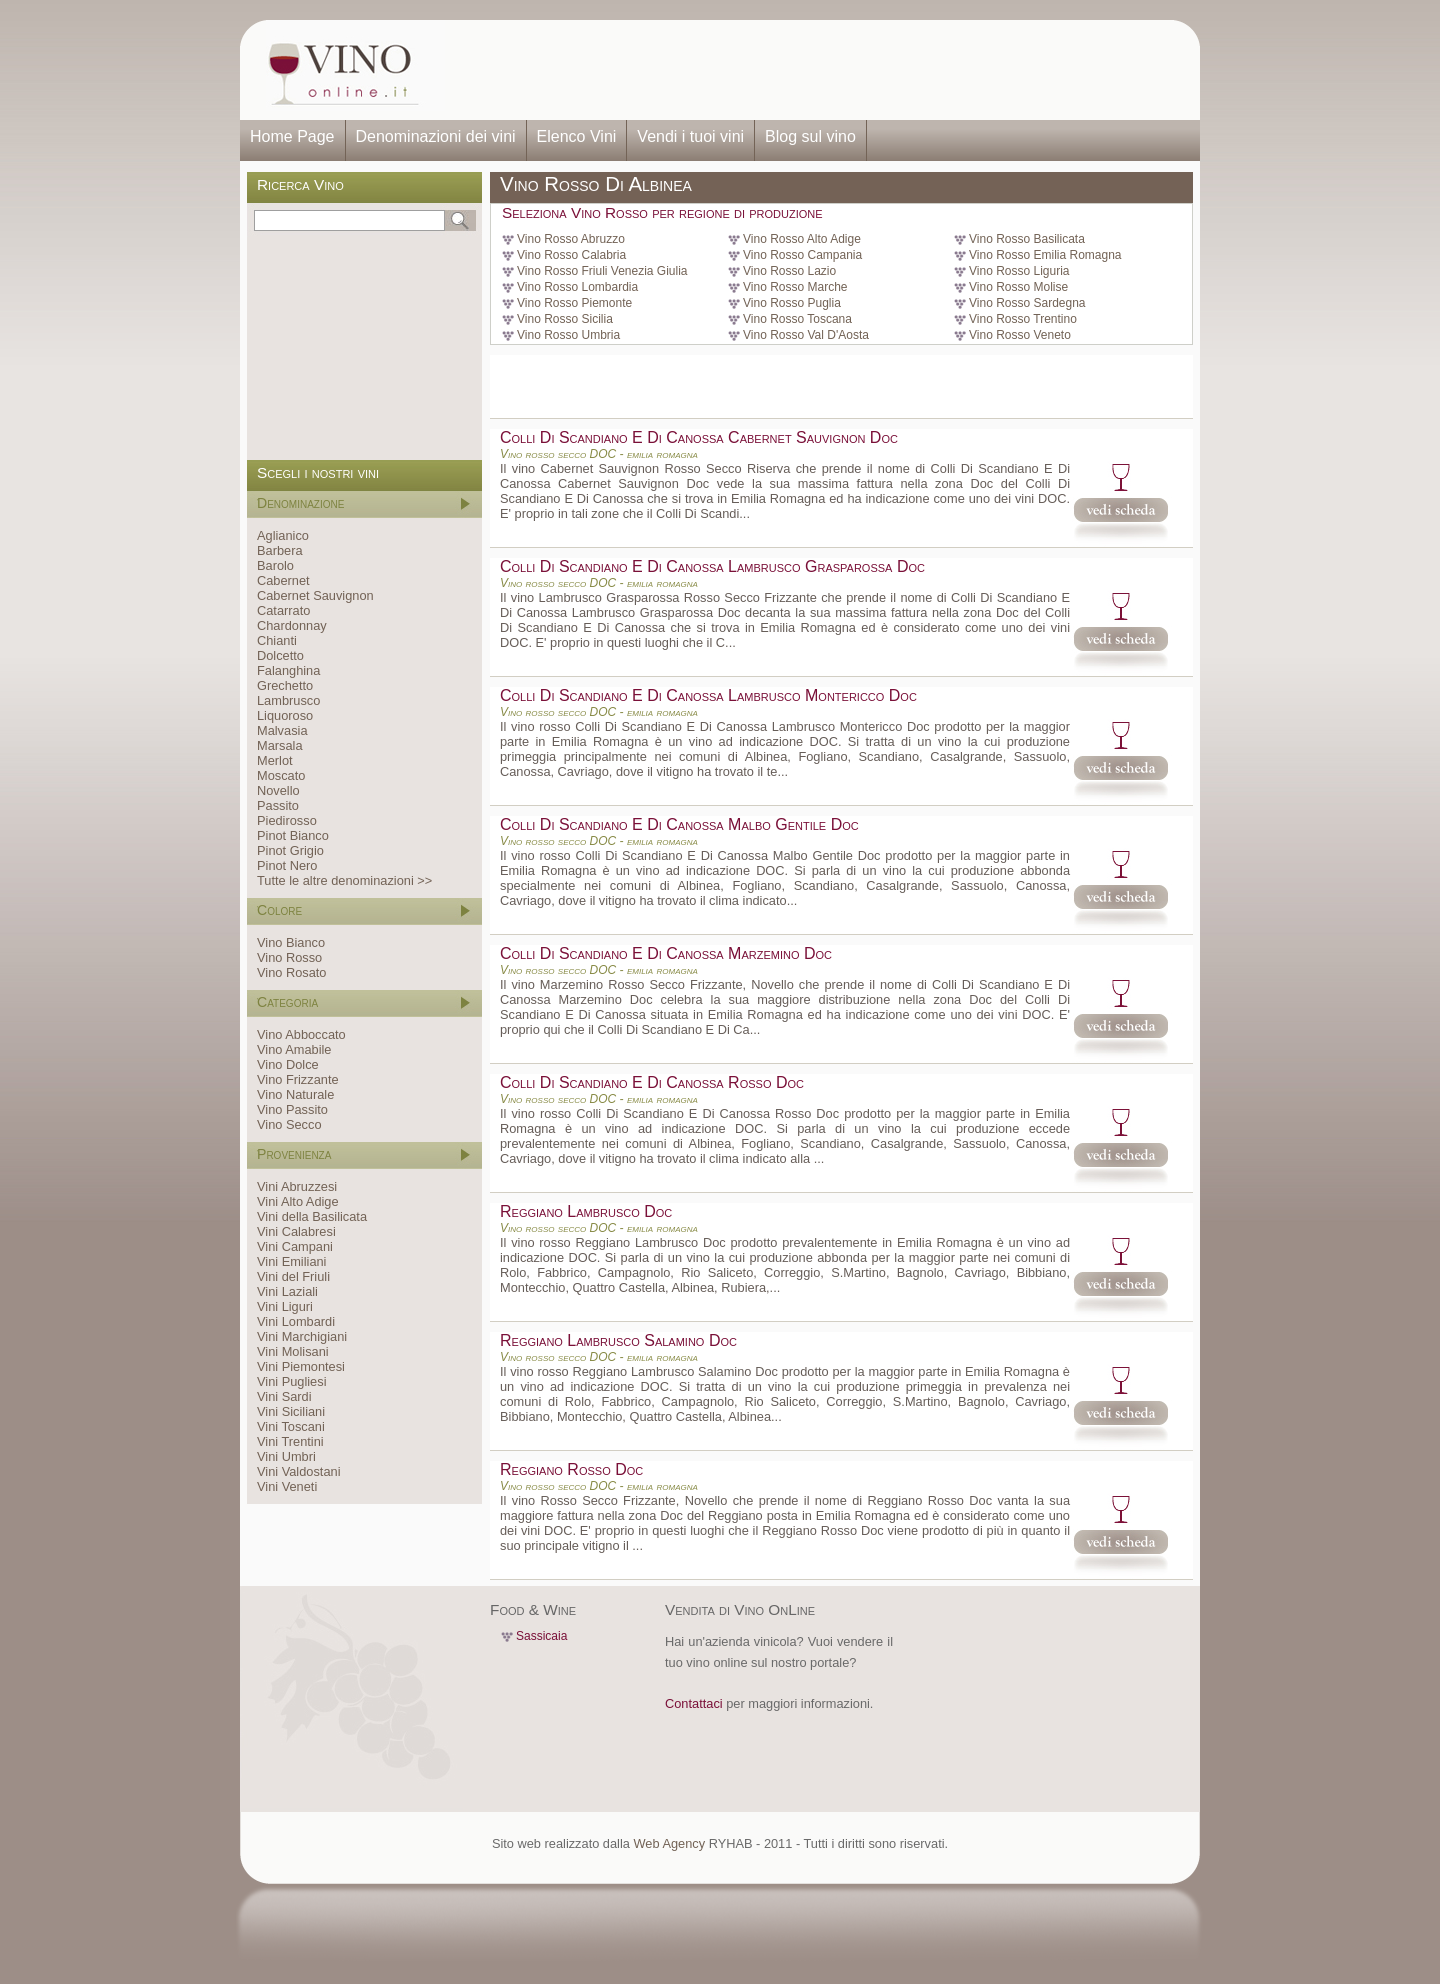 The height and width of the screenshot is (1984, 1440). I want to click on Vino Naturale, so click(295, 1094).